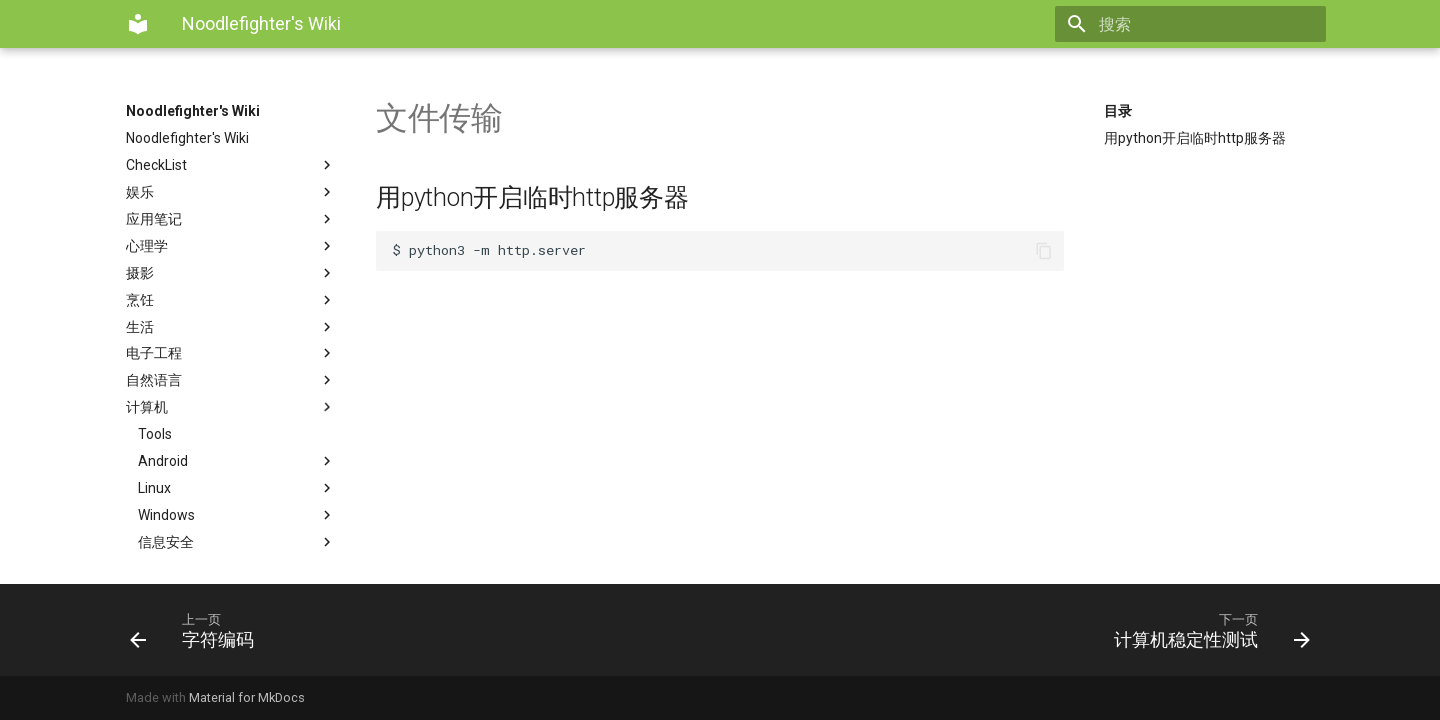 The image size is (1440, 720). What do you see at coordinates (231, 380) in the screenshot?
I see `自然语言` at bounding box center [231, 380].